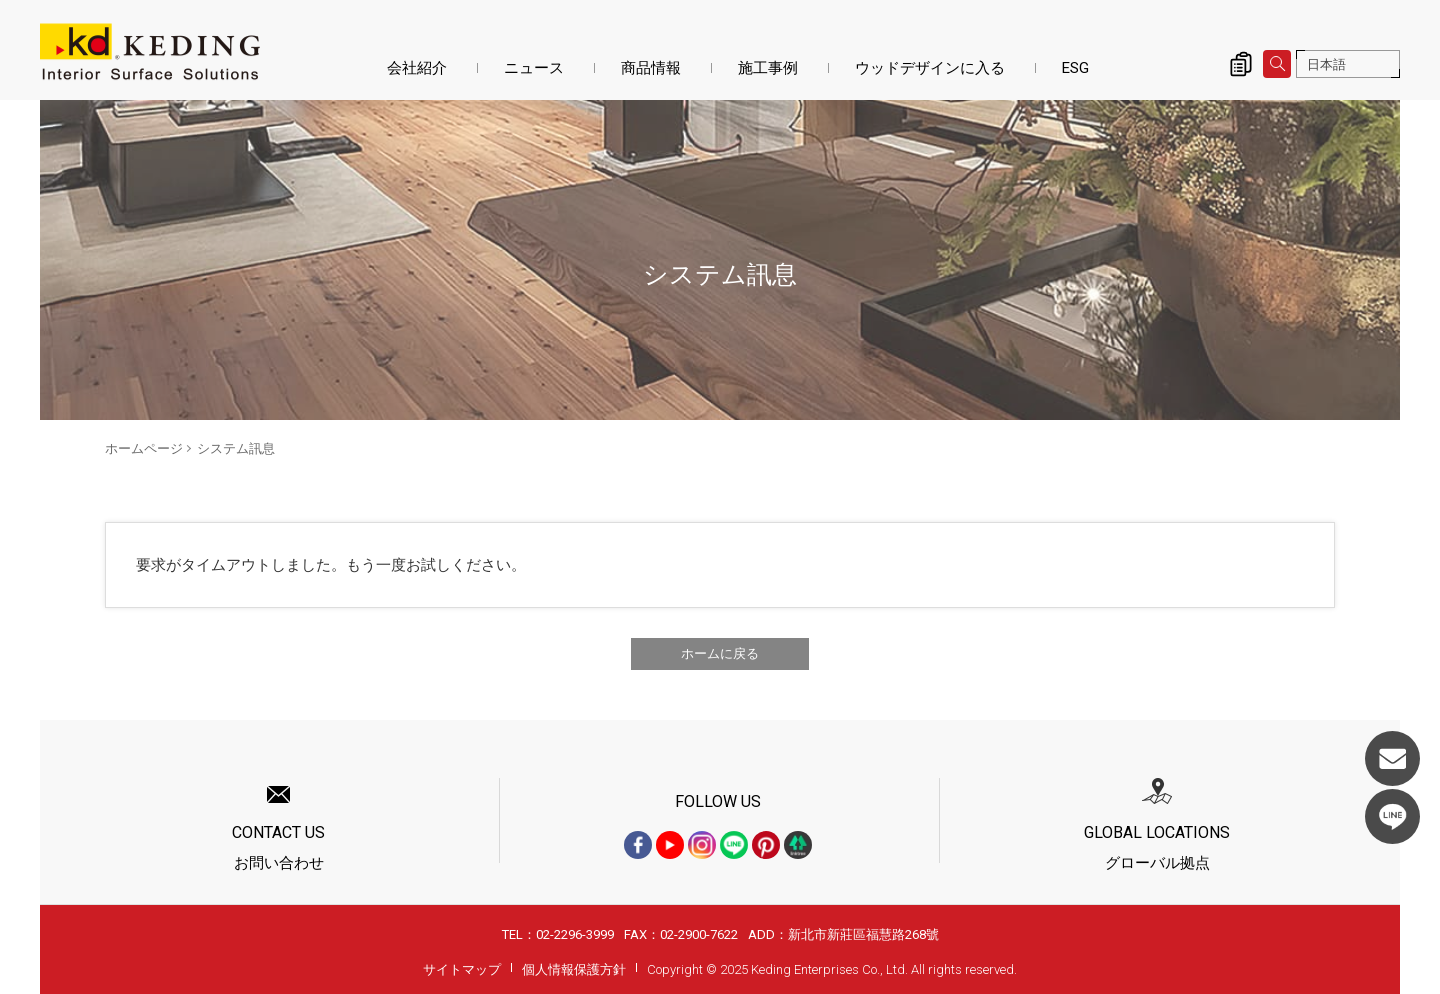 The image size is (1440, 994). Describe the element at coordinates (417, 68) in the screenshot. I see `会社紹介` at that location.